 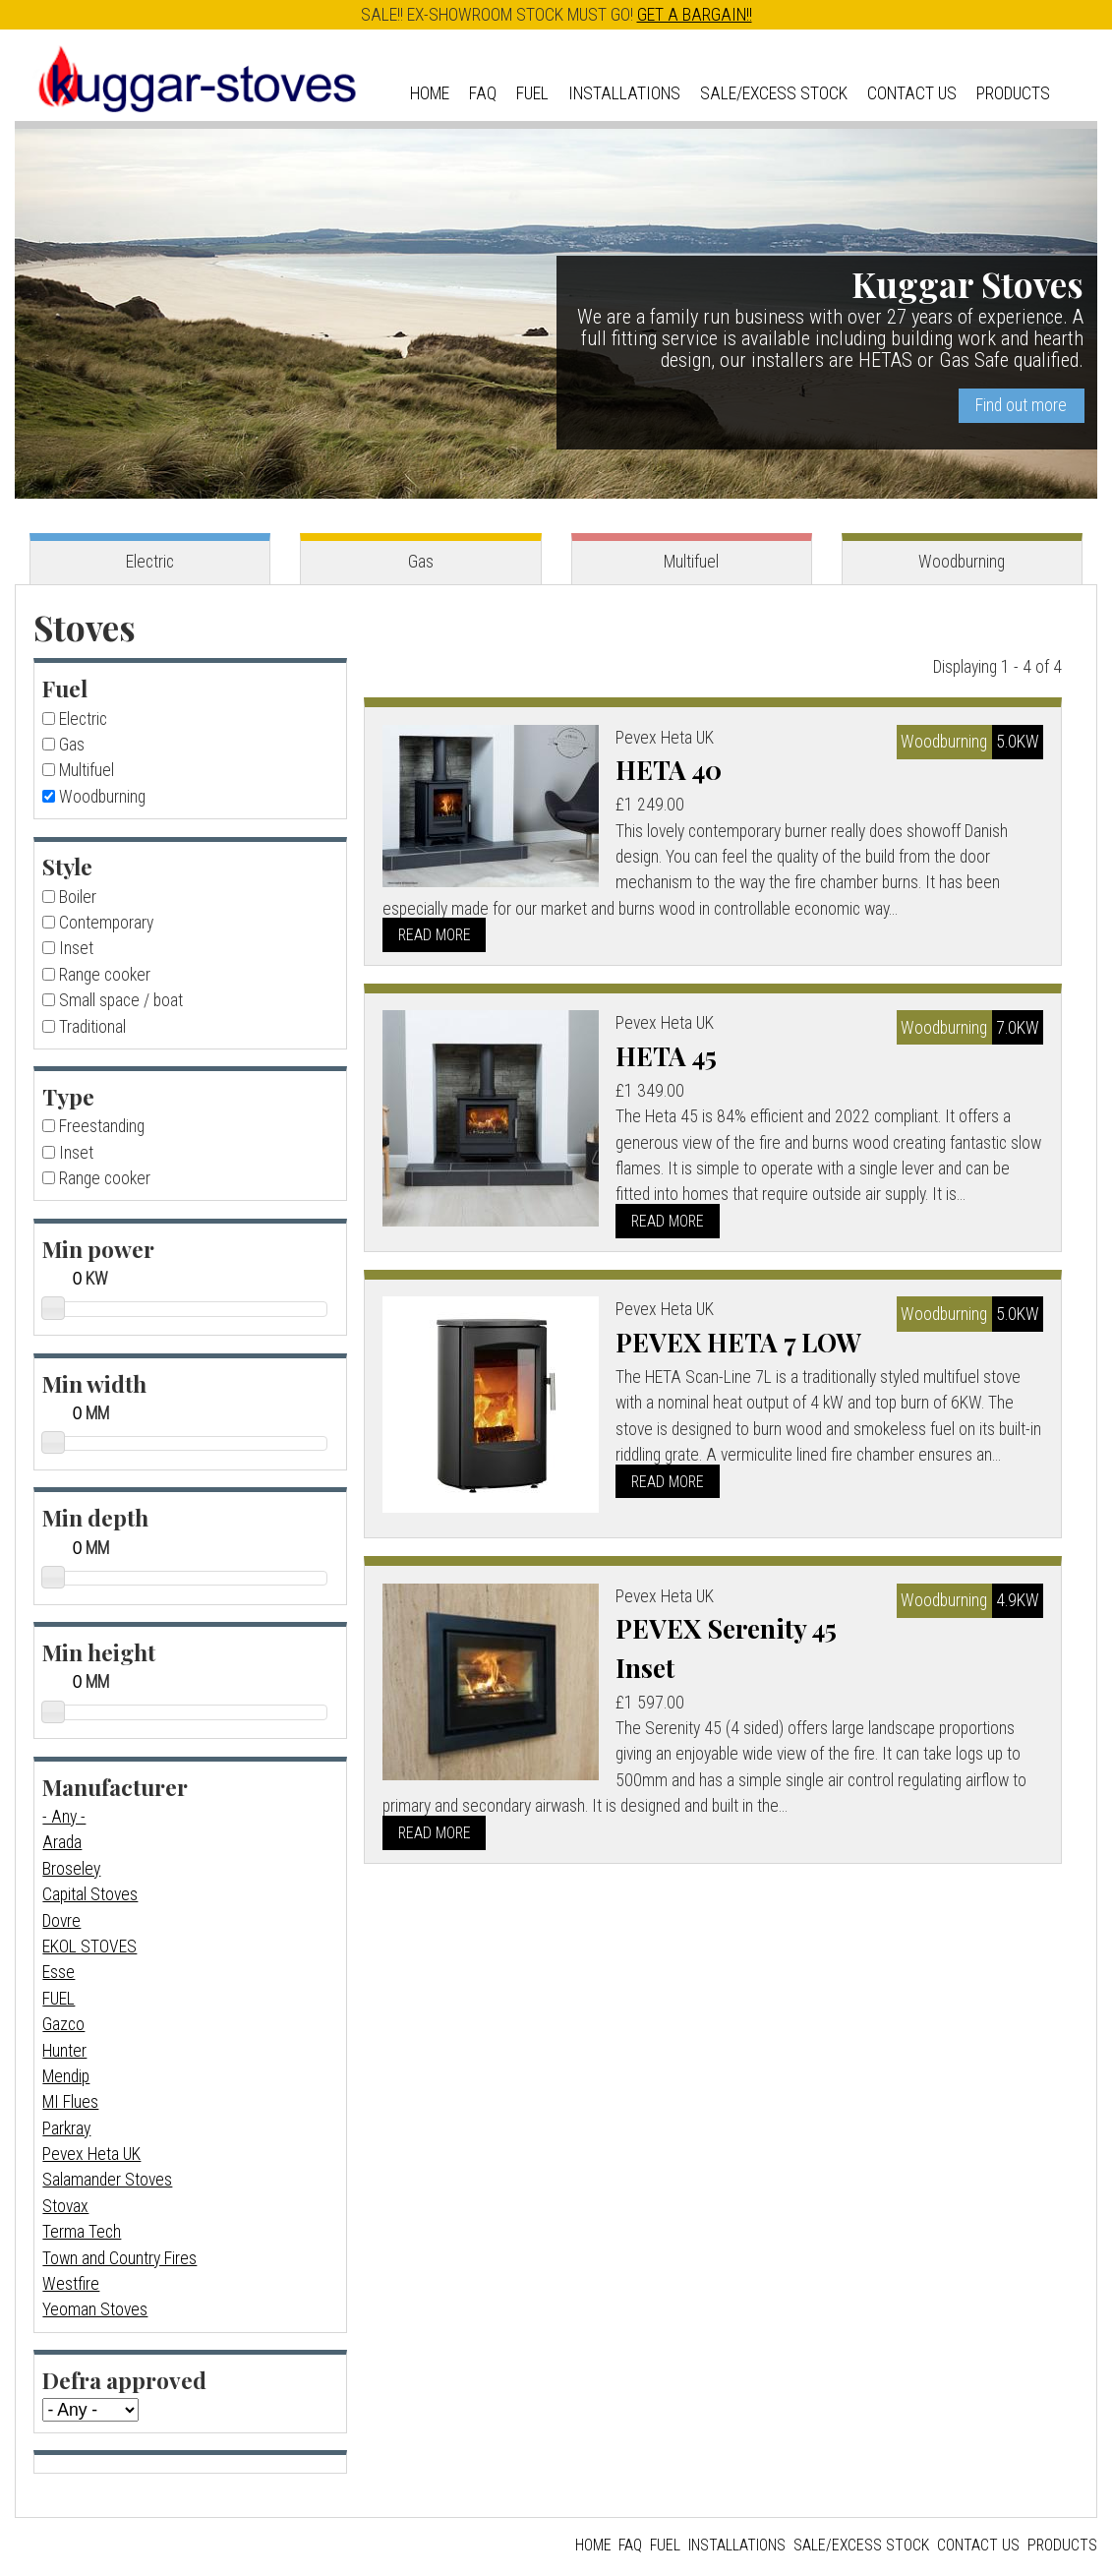 What do you see at coordinates (94, 2309) in the screenshot?
I see `Yeoman Stoves` at bounding box center [94, 2309].